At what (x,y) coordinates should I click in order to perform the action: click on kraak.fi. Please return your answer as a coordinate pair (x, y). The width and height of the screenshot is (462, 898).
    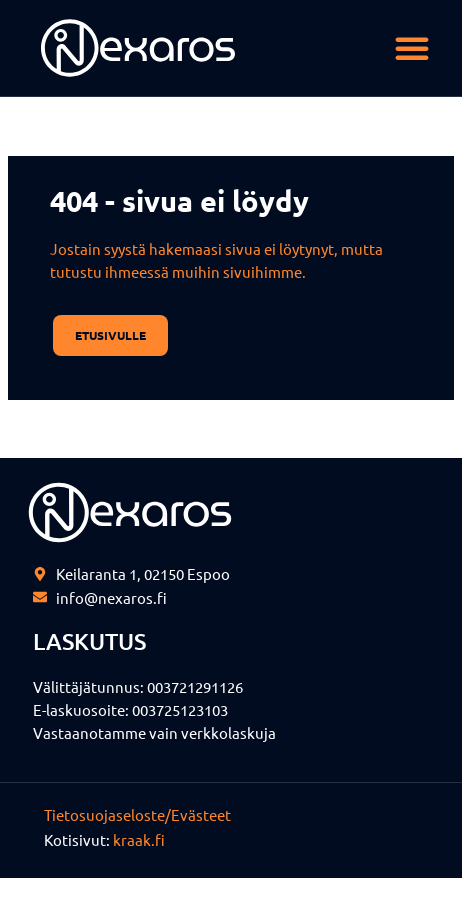
    Looking at the image, I should click on (139, 839).